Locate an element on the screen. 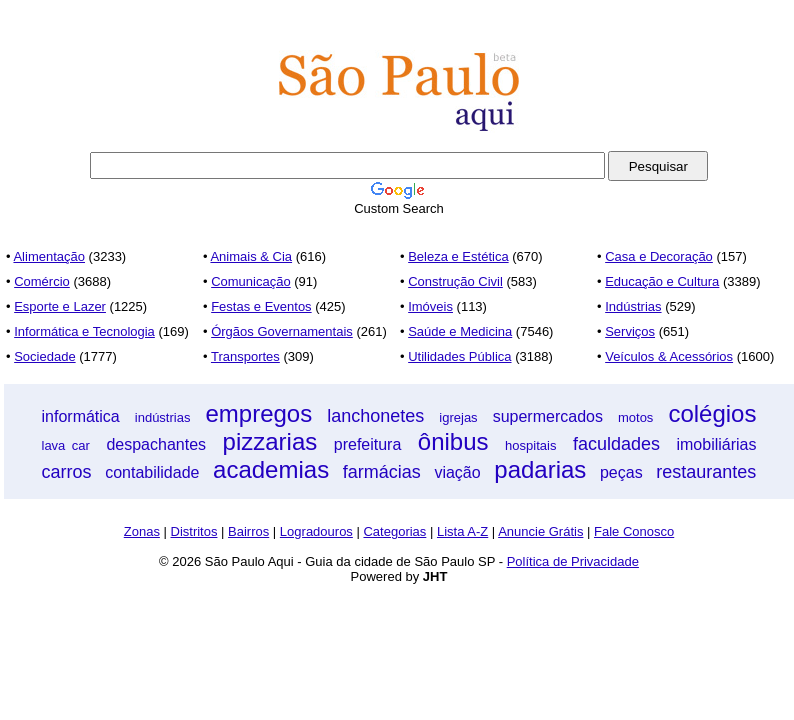  Transportes is located at coordinates (245, 356).